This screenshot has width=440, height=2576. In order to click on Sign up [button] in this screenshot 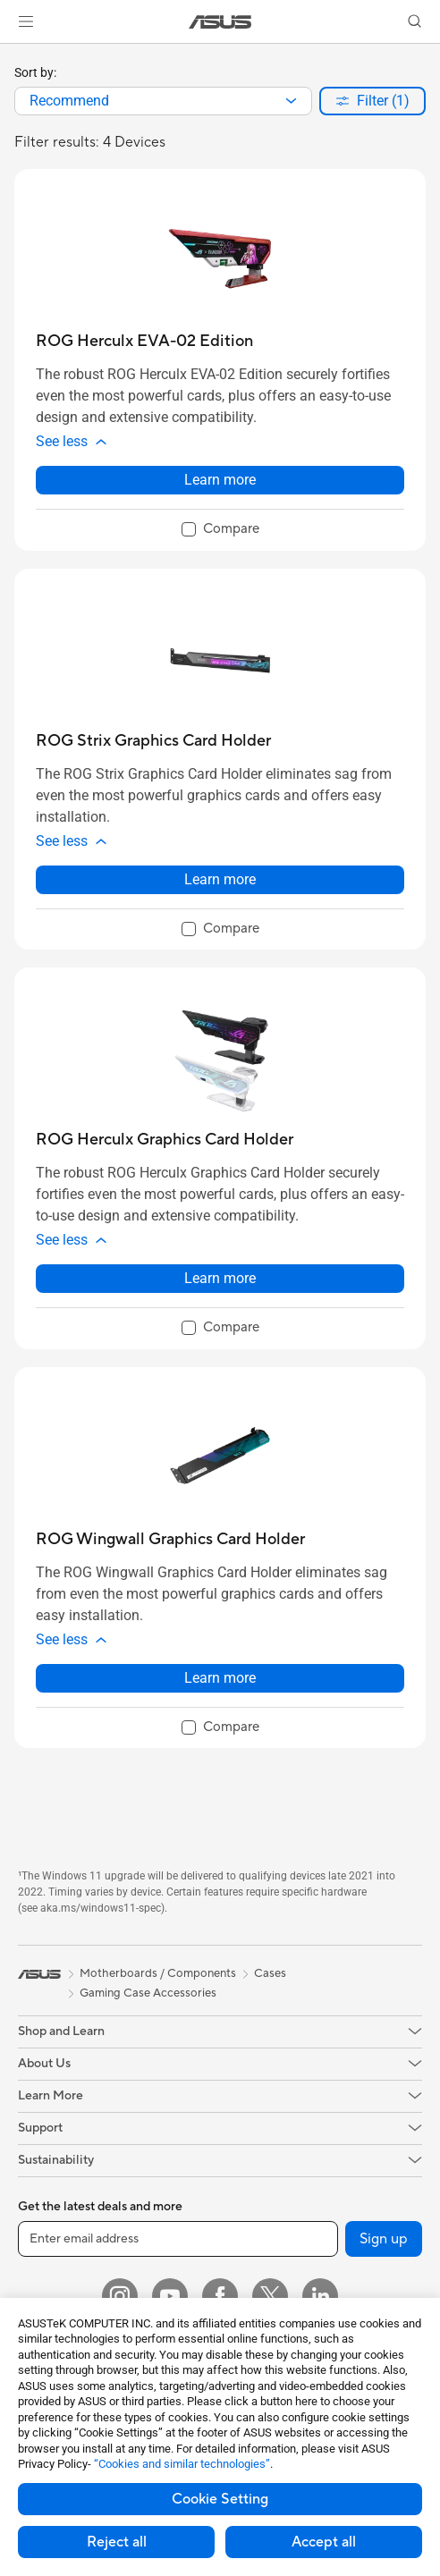, I will do `click(384, 2239)`.